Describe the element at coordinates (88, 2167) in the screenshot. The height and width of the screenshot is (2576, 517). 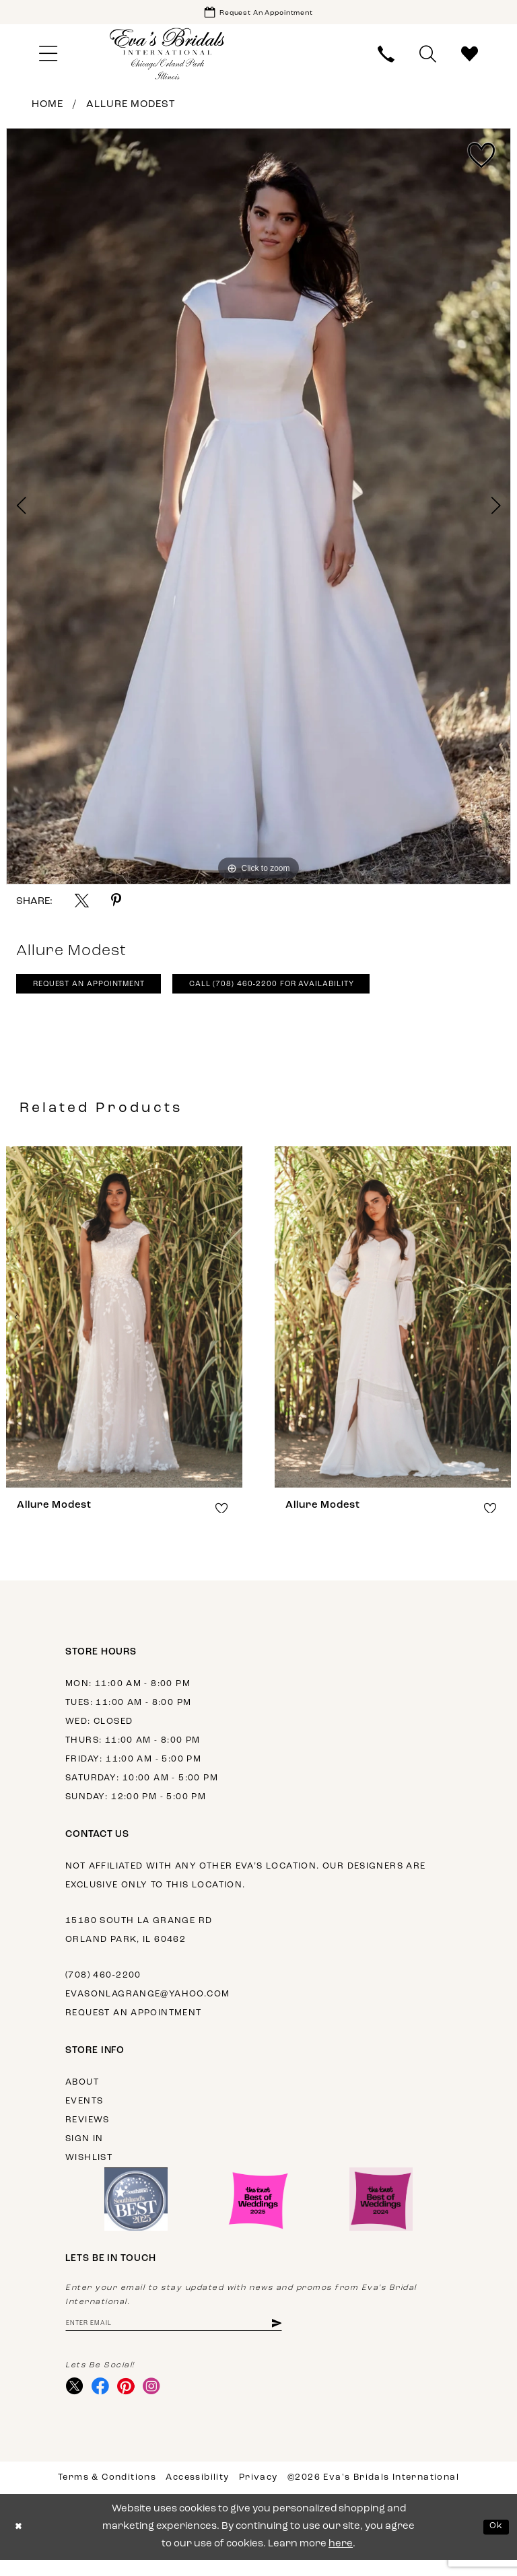
I see `Wishlist` at that location.